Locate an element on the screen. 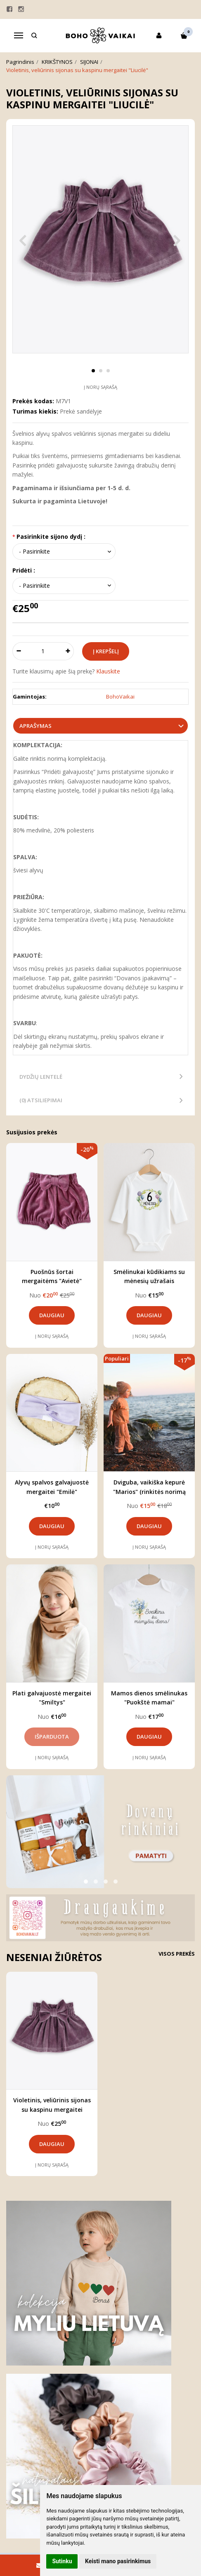 The width and height of the screenshot is (201, 2576). Visos prekės is located at coordinates (176, 1953).